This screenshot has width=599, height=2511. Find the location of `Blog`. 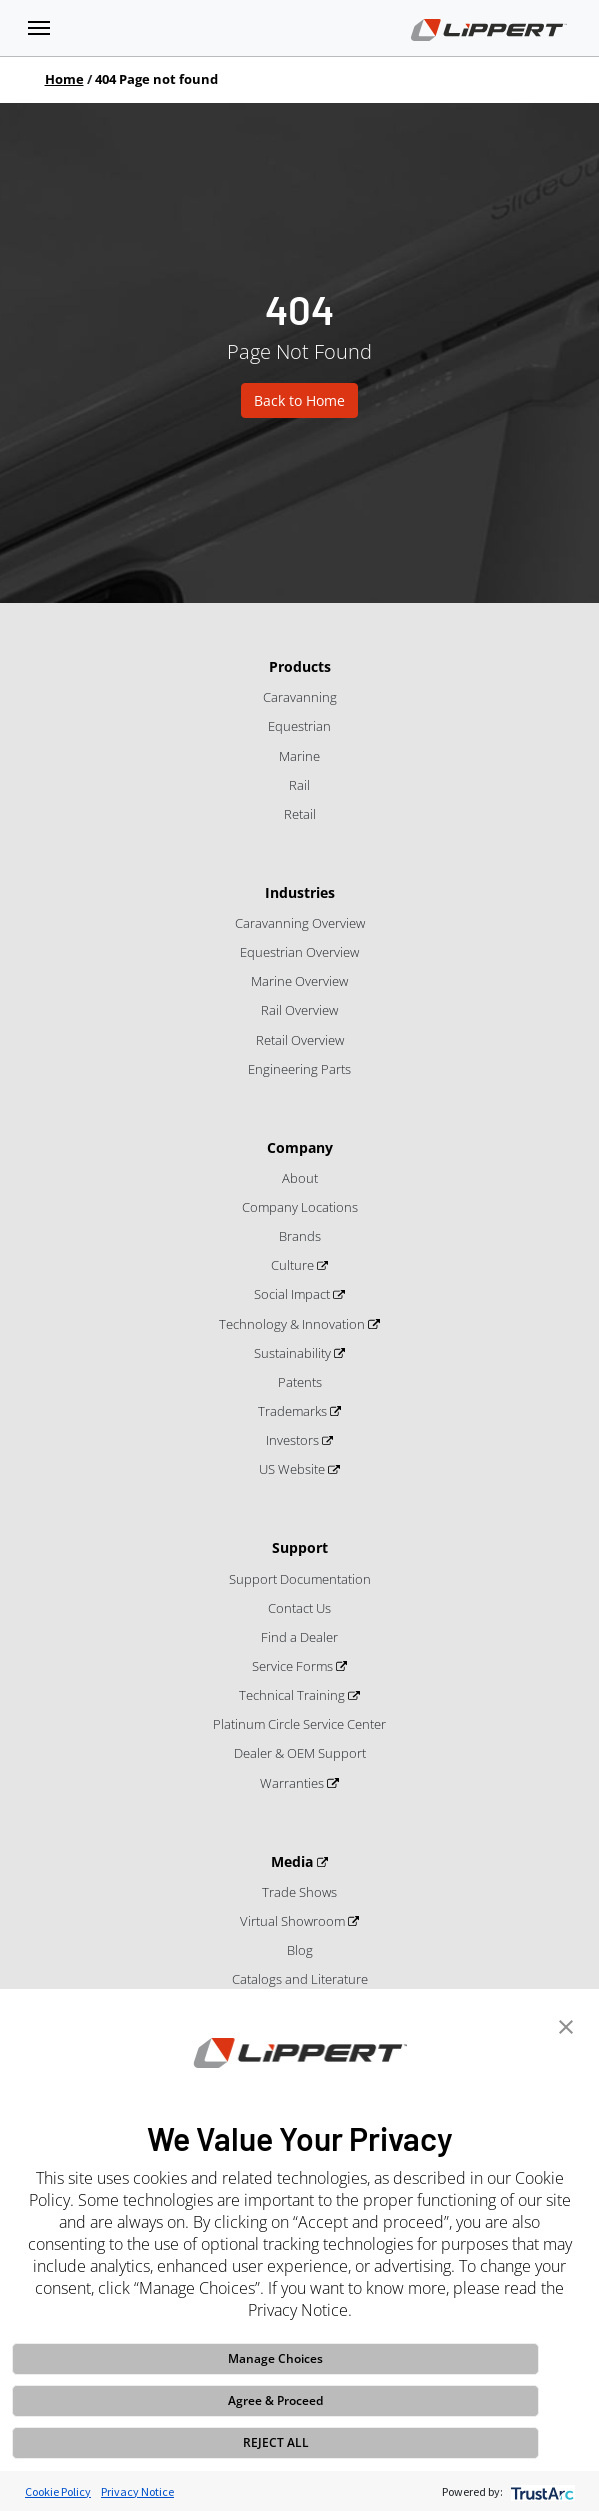

Blog is located at coordinates (300, 1950).